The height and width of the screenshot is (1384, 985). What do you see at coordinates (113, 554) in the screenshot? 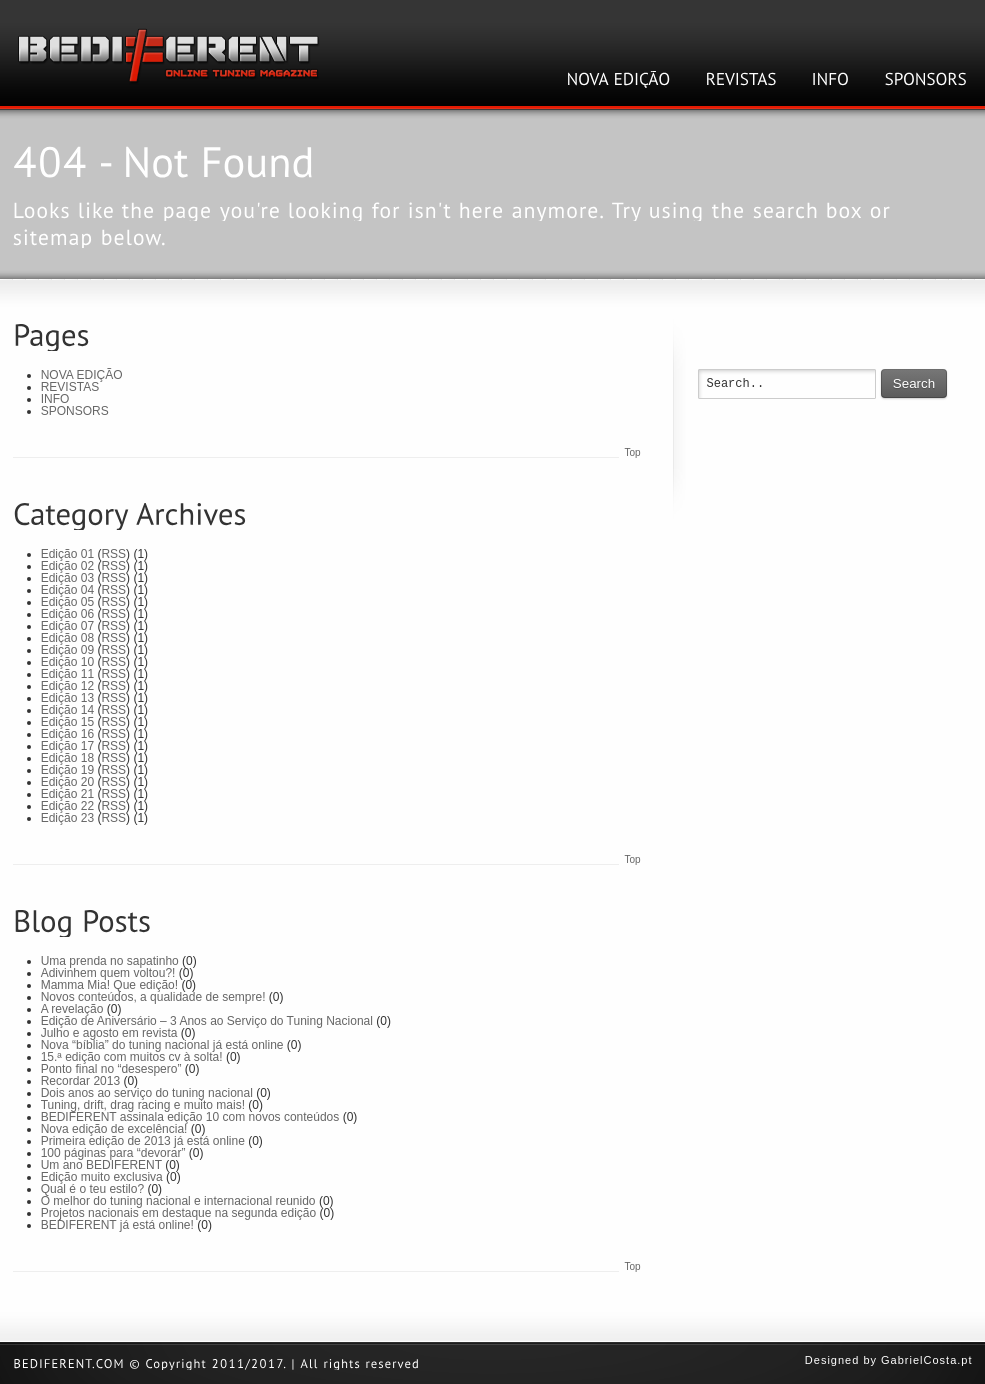
I see `RSS` at bounding box center [113, 554].